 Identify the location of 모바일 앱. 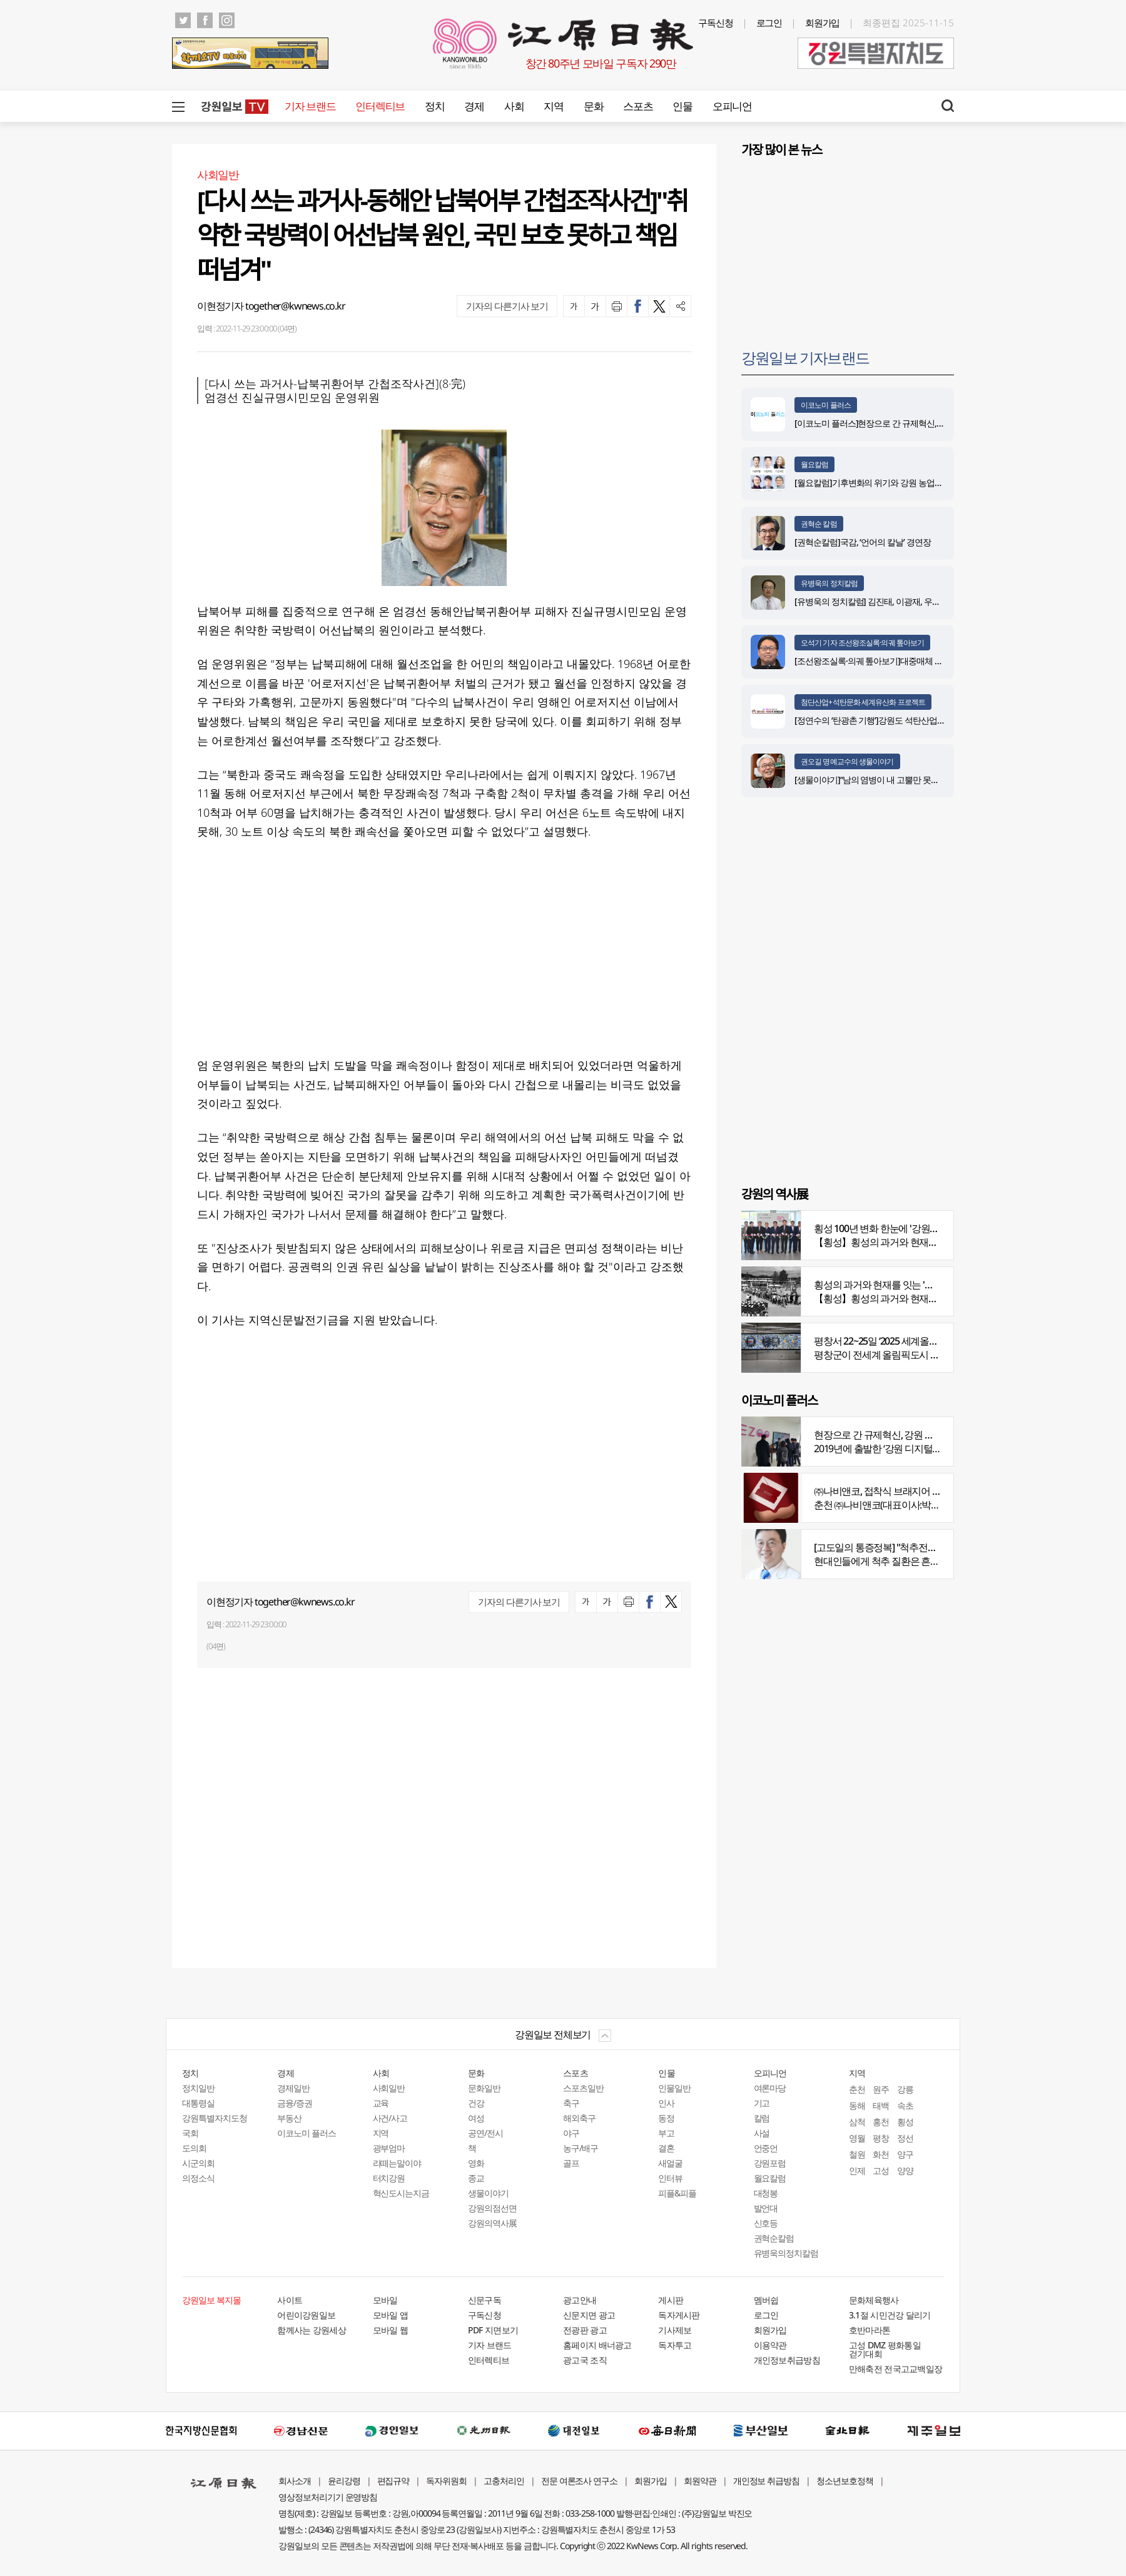
(390, 2315).